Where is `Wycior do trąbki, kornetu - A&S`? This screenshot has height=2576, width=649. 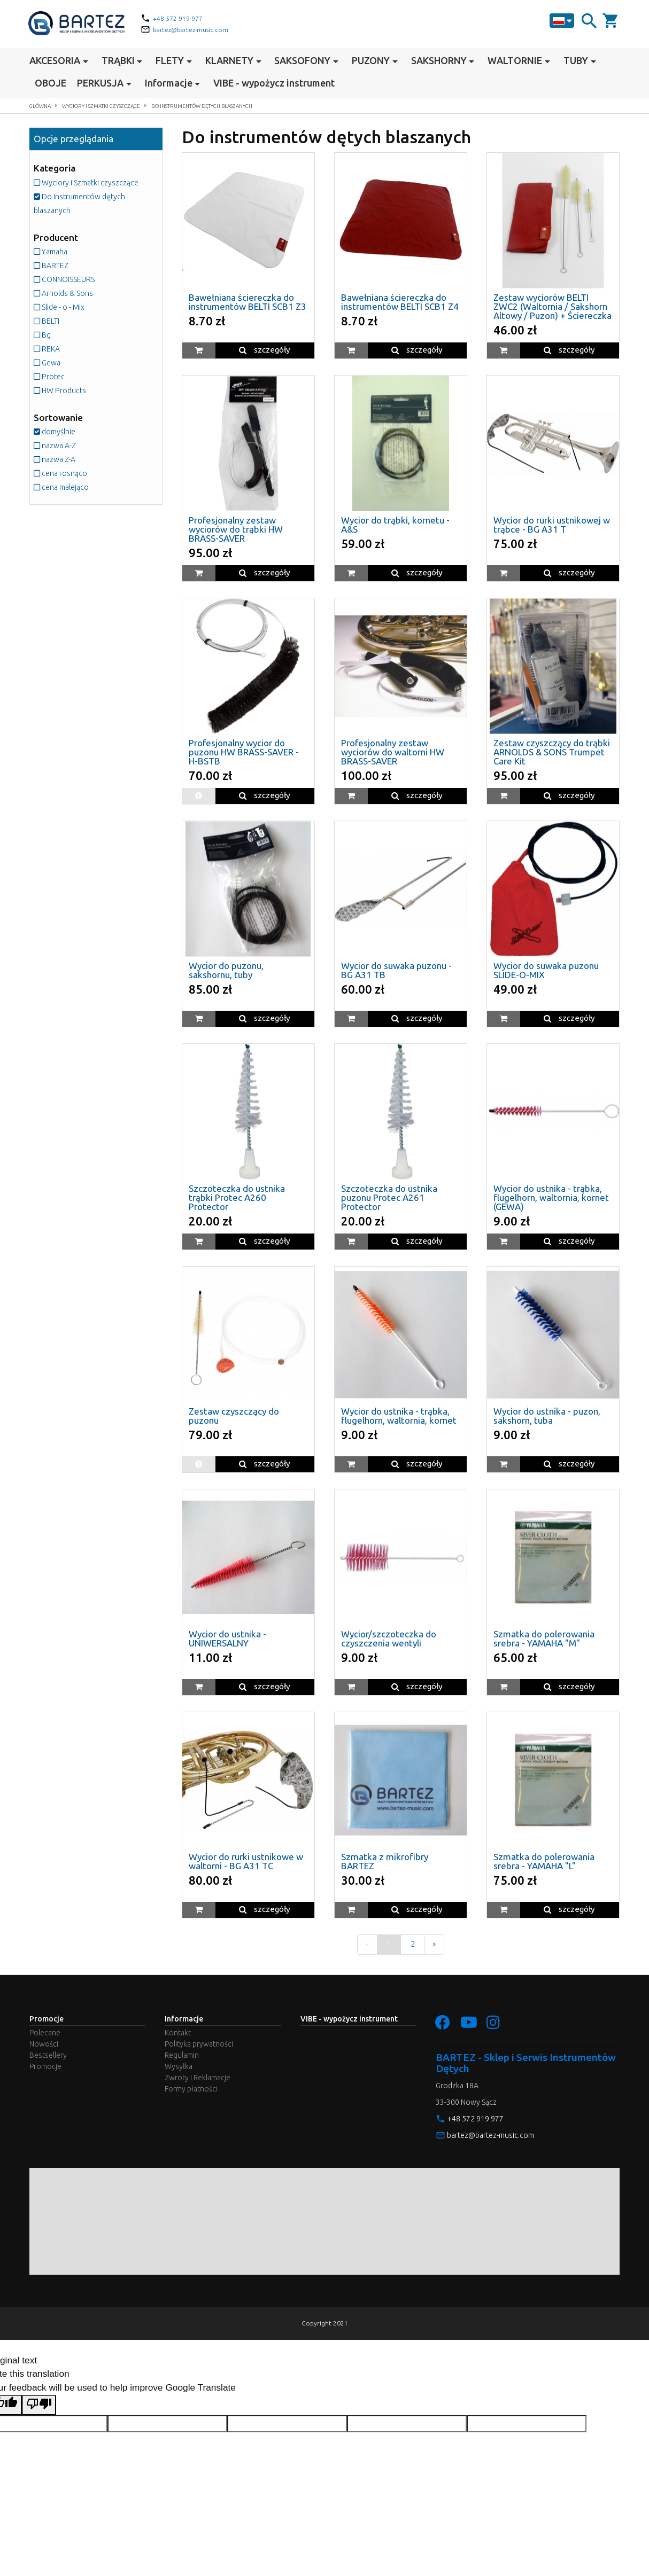
Wycior do trąbki, kornetu - A&S is located at coordinates (395, 524).